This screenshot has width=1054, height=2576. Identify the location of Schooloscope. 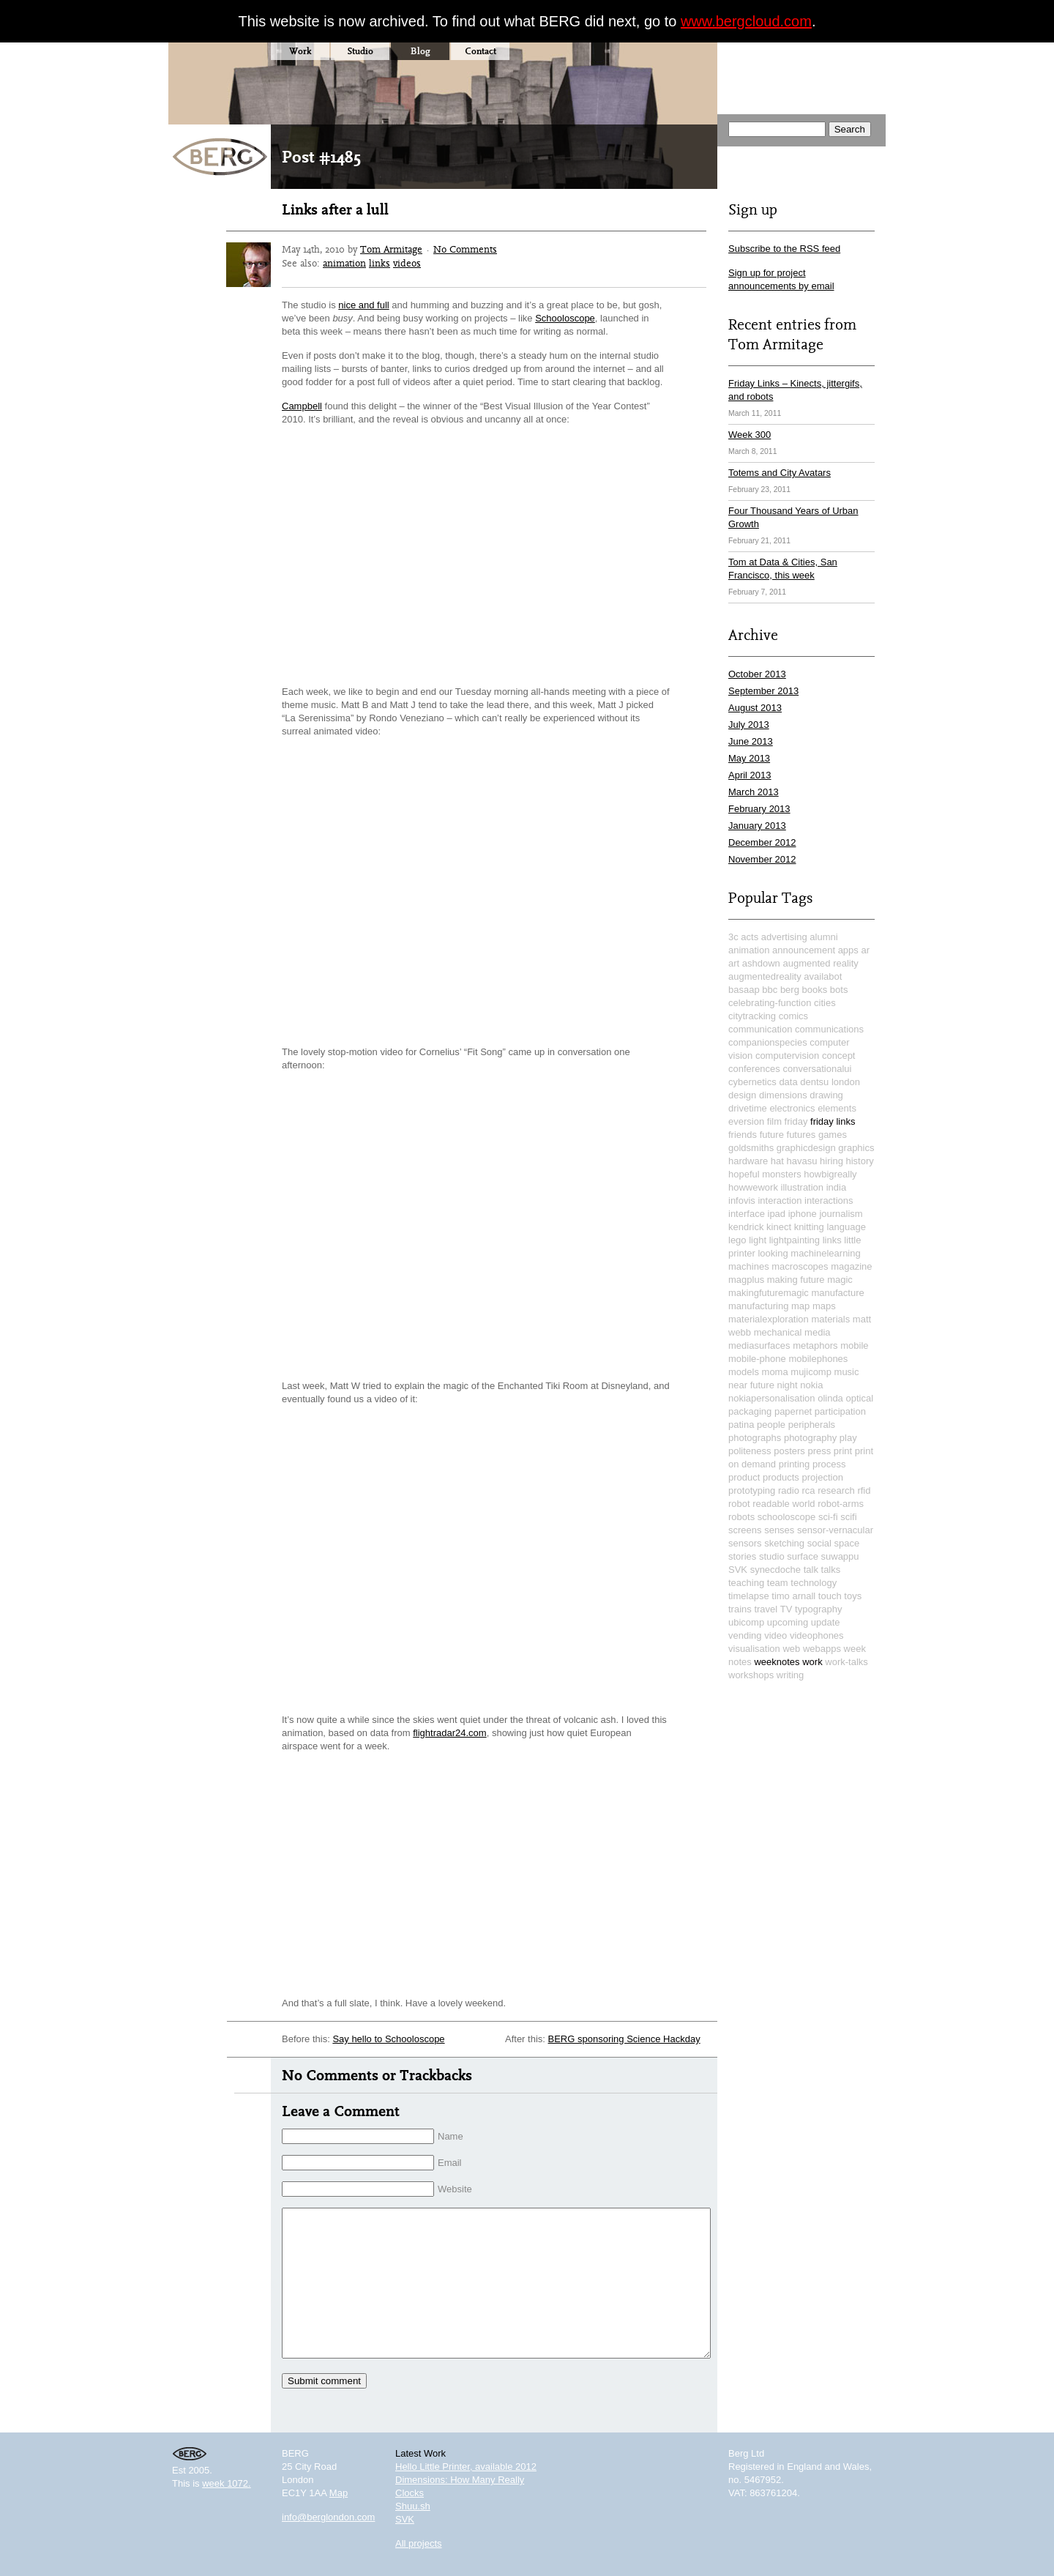
(565, 318).